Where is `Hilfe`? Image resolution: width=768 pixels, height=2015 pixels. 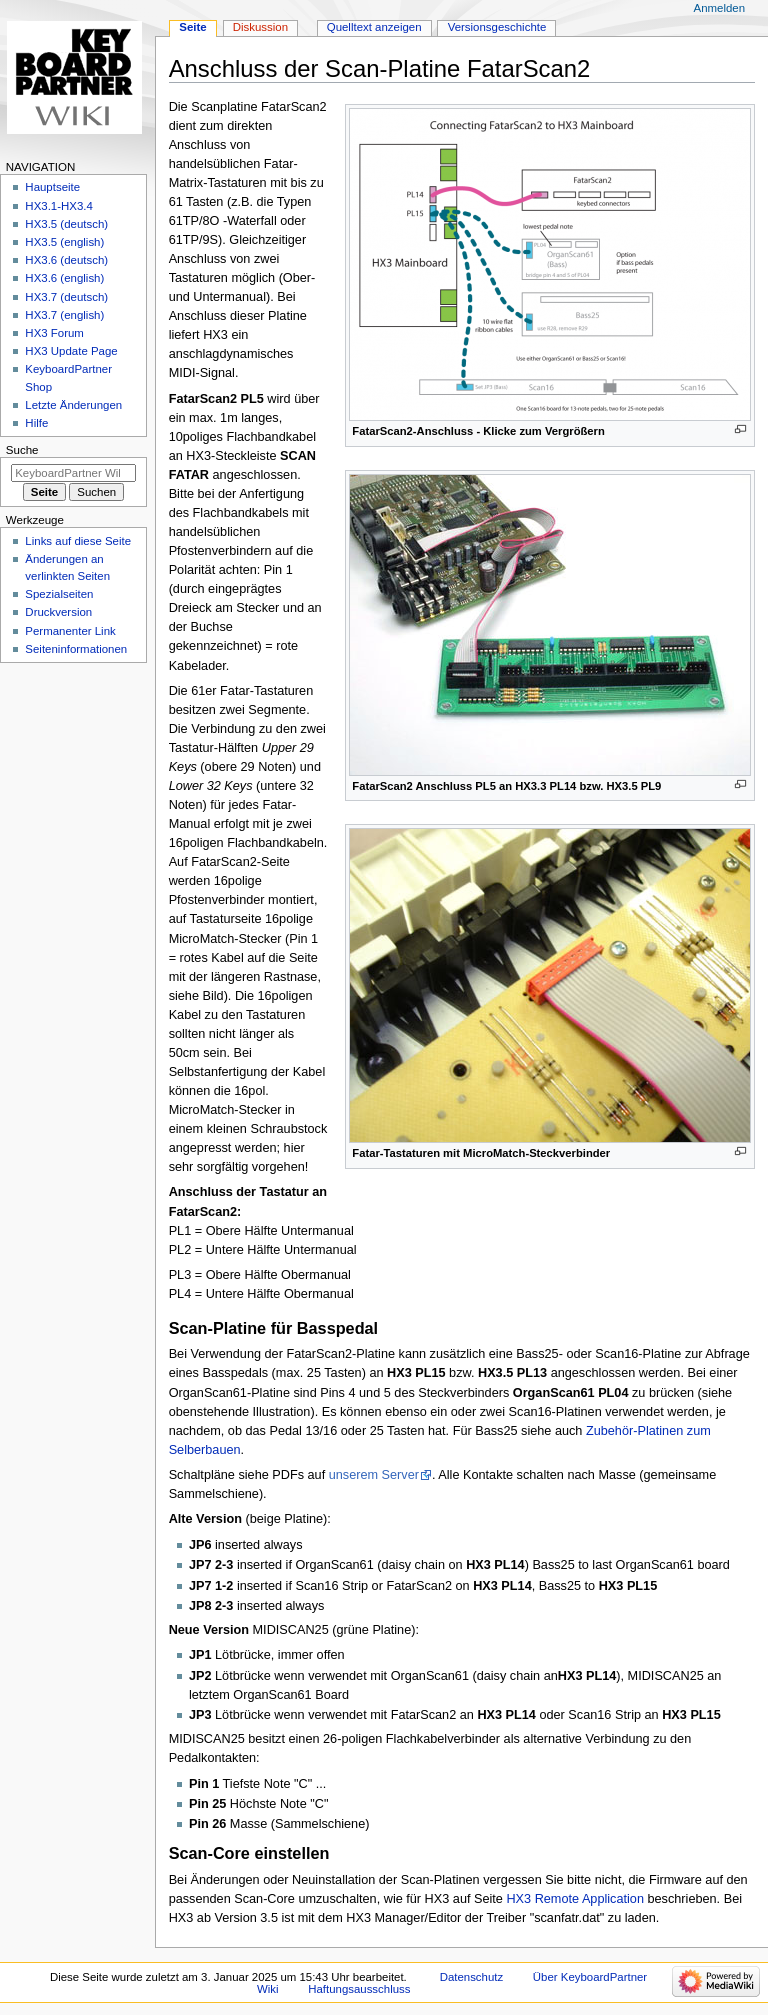 Hilfe is located at coordinates (36, 423).